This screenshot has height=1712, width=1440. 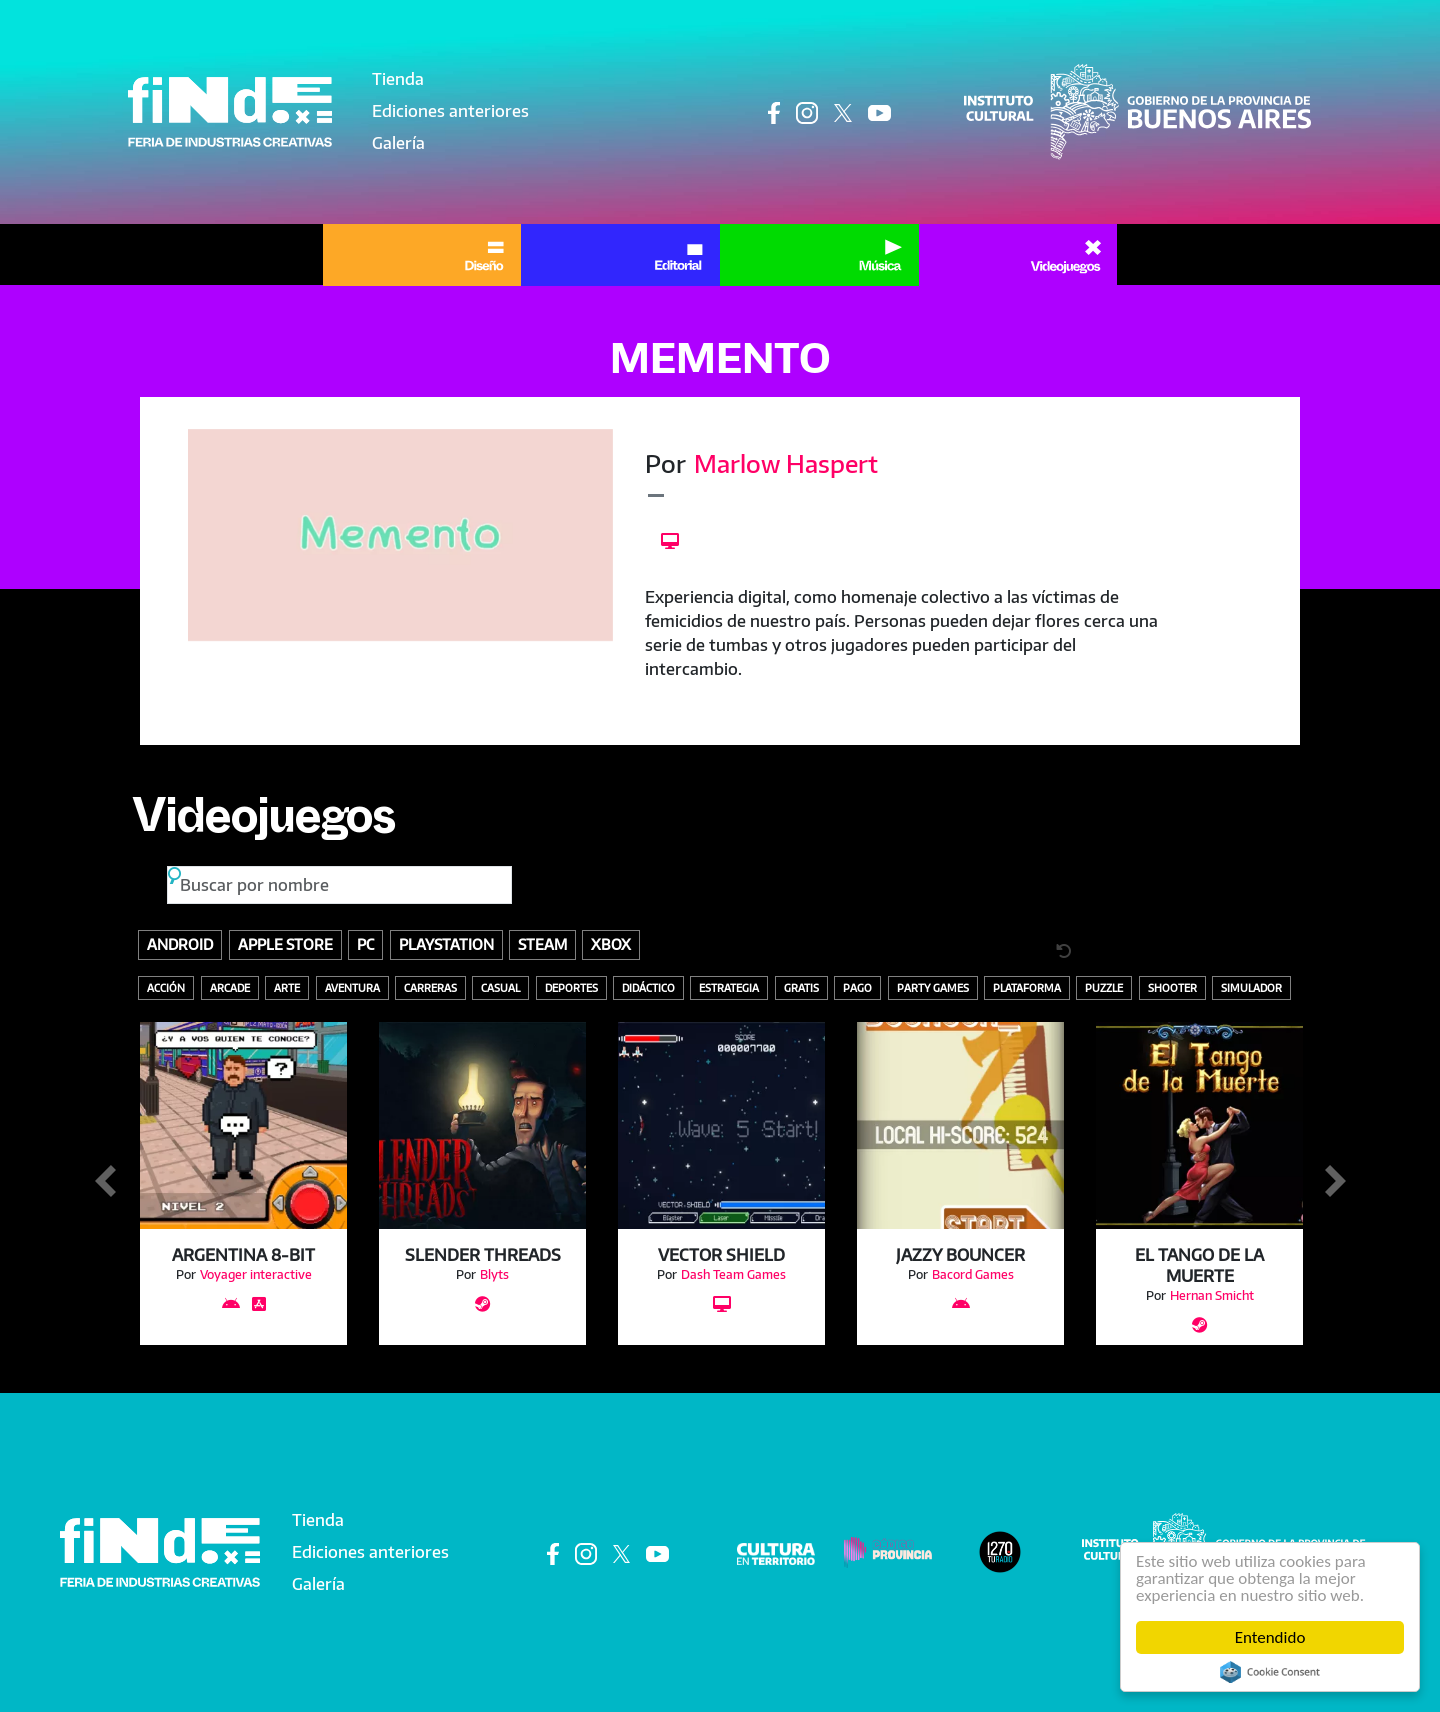 I want to click on Tienda, so click(x=398, y=79).